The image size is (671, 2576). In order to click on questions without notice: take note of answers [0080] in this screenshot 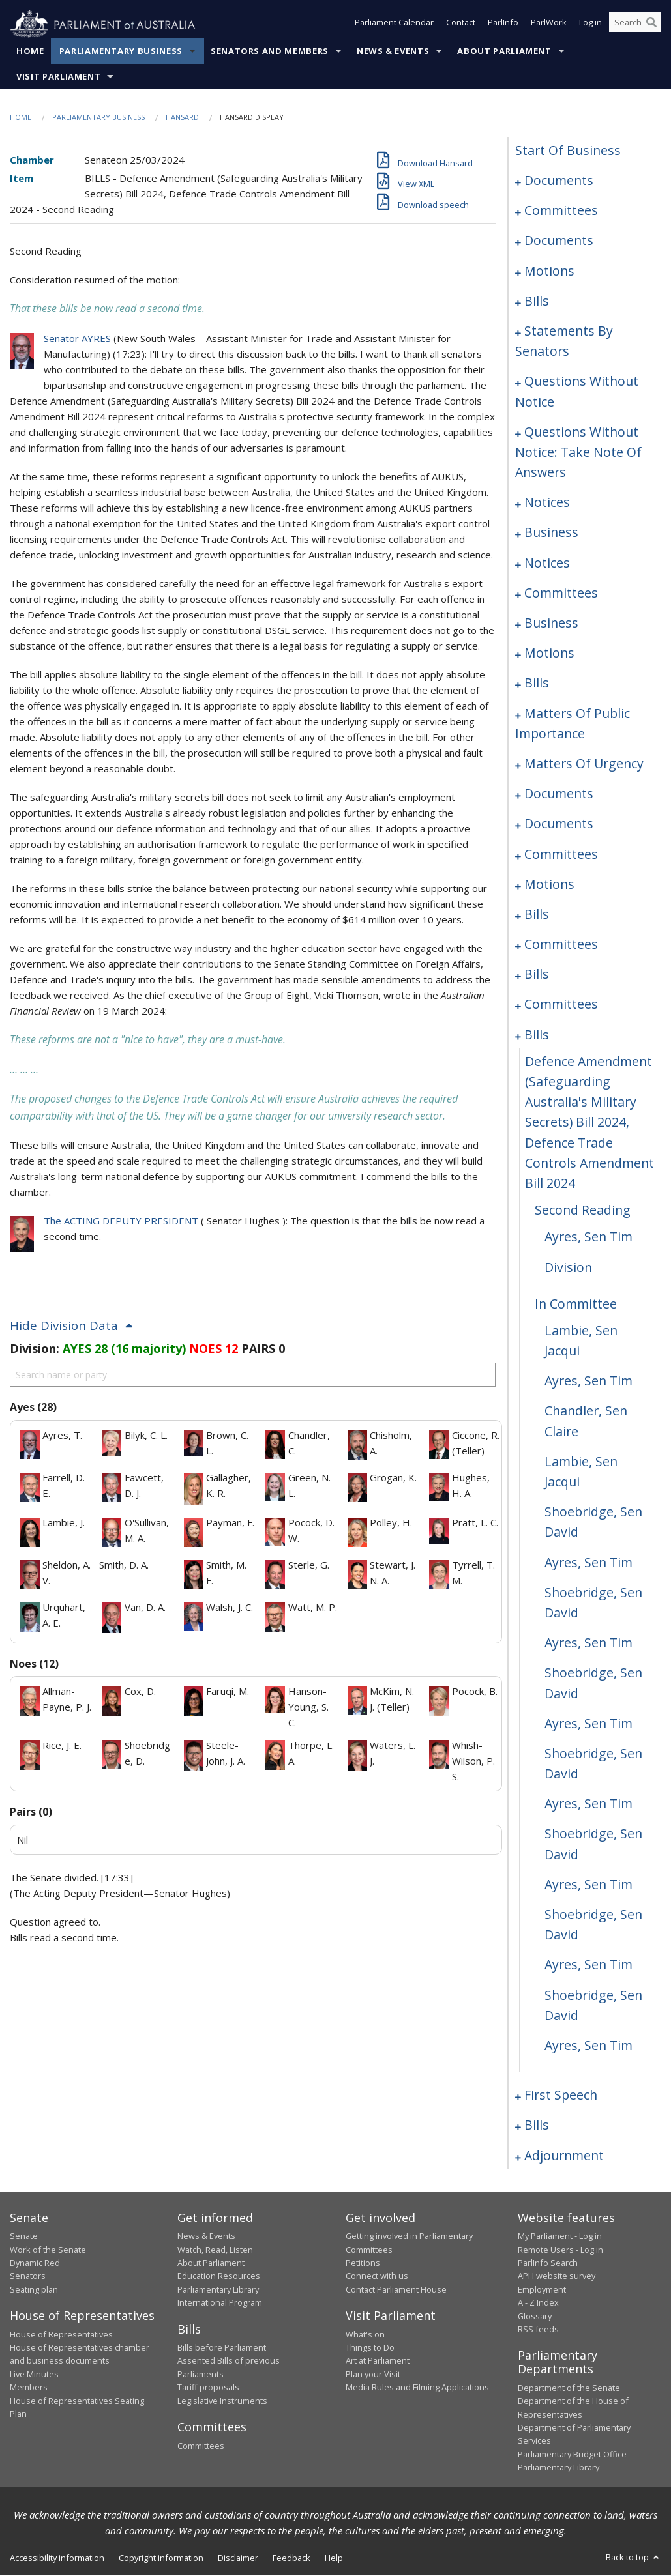, I will do `click(578, 452)`.